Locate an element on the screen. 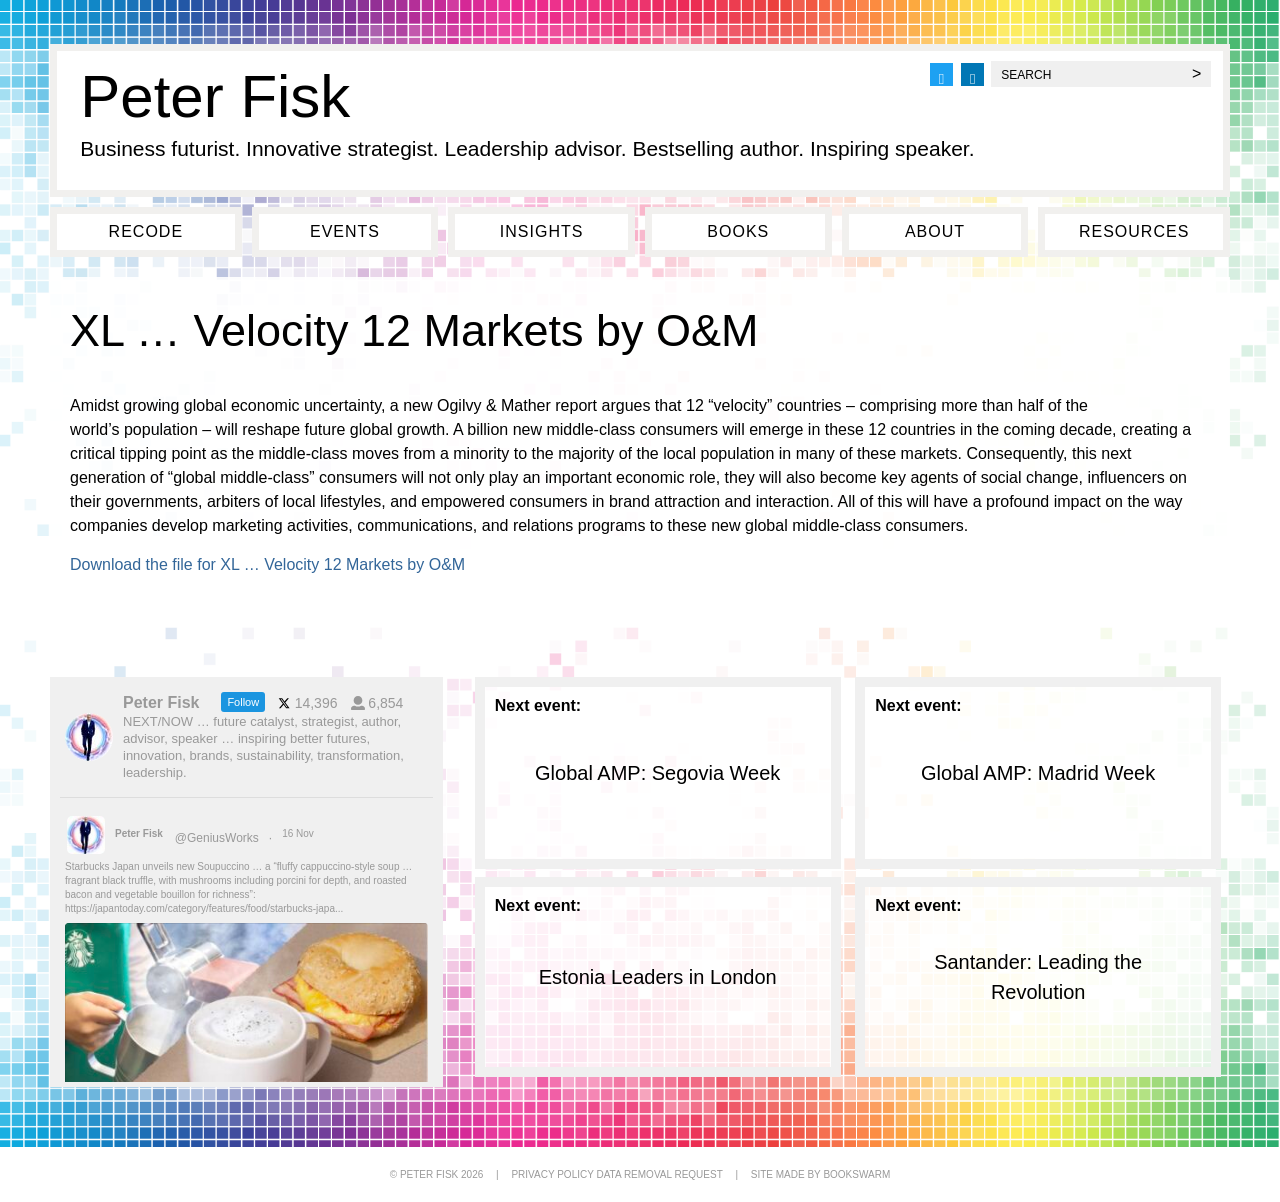 The image size is (1280, 1202). DATA REMOVAL REQUEST is located at coordinates (659, 1174).